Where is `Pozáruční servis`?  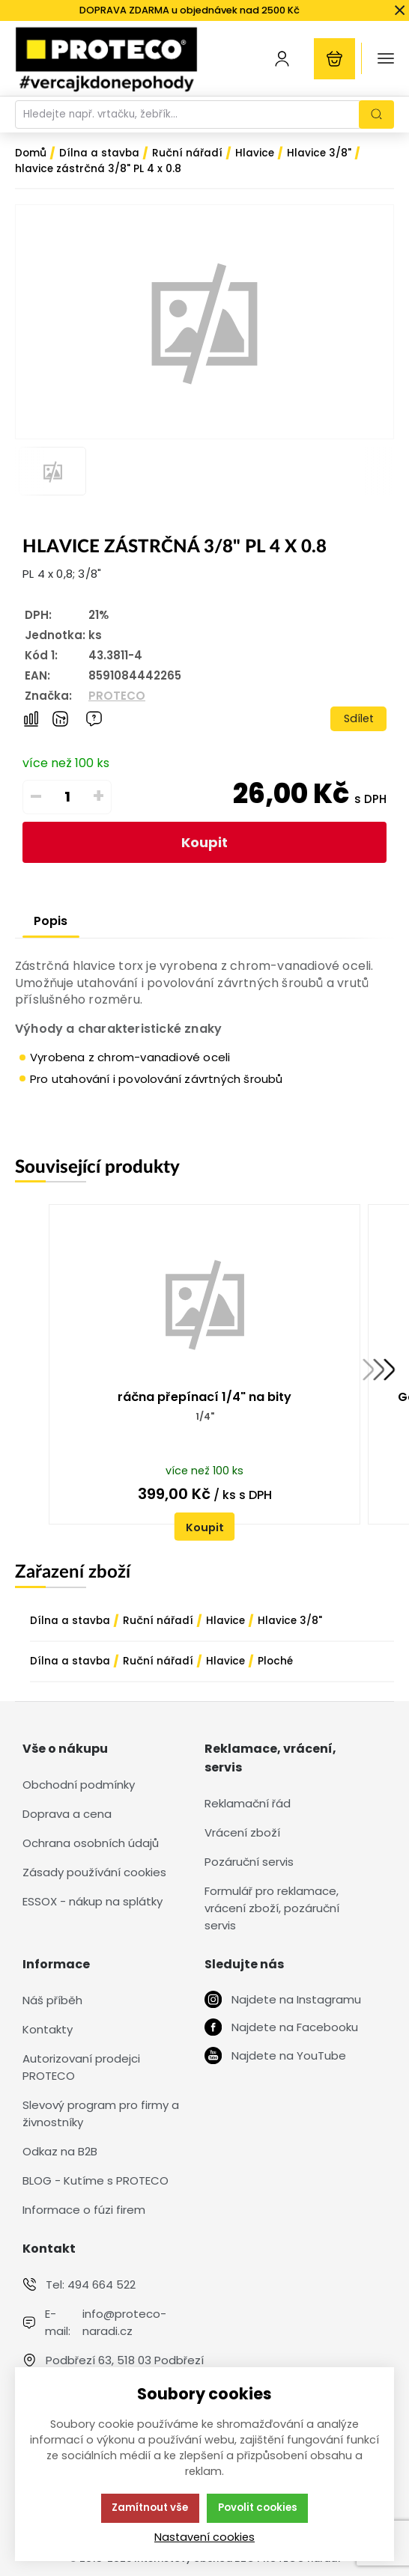
Pozáruční servis is located at coordinates (249, 1862).